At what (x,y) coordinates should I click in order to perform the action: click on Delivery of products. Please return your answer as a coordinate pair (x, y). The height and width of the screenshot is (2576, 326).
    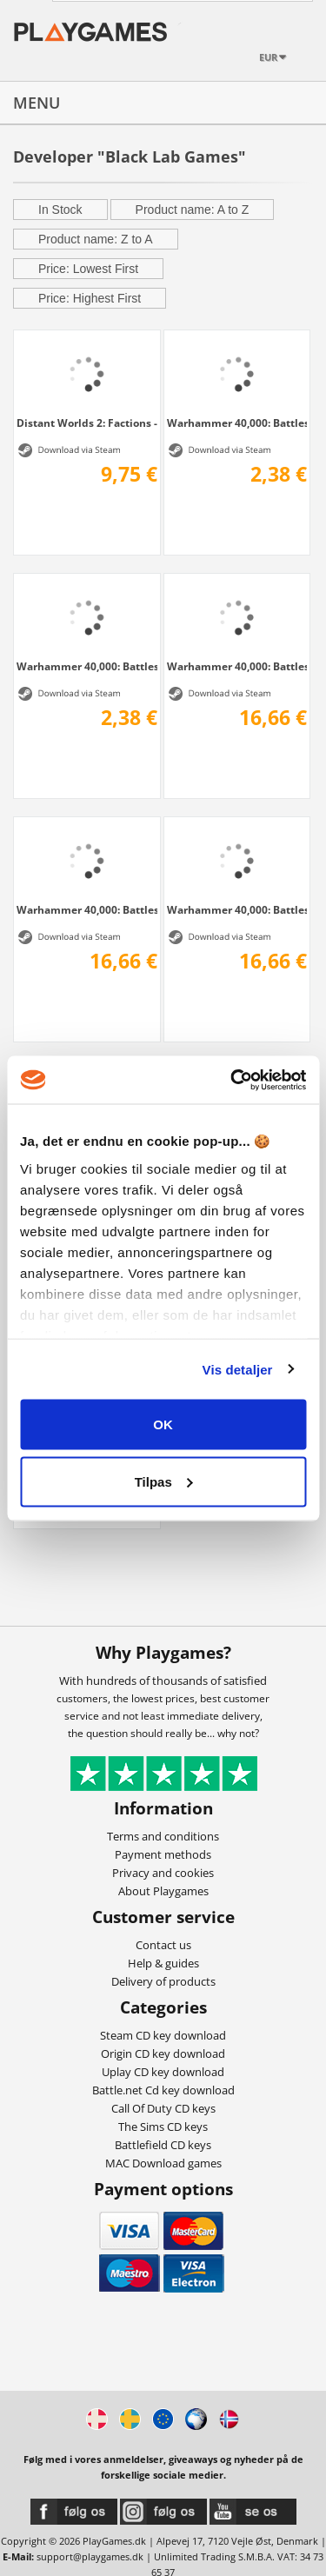
    Looking at the image, I should click on (163, 1981).